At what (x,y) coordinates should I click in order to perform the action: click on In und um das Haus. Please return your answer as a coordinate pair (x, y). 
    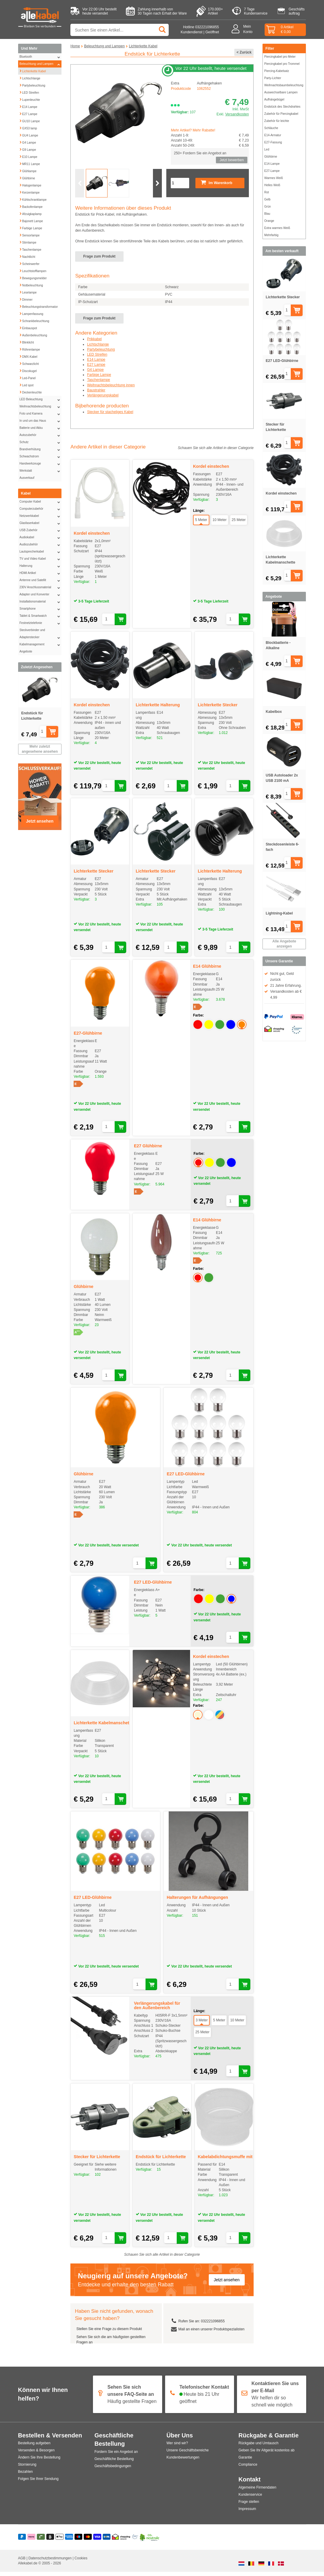
    Looking at the image, I should click on (41, 420).